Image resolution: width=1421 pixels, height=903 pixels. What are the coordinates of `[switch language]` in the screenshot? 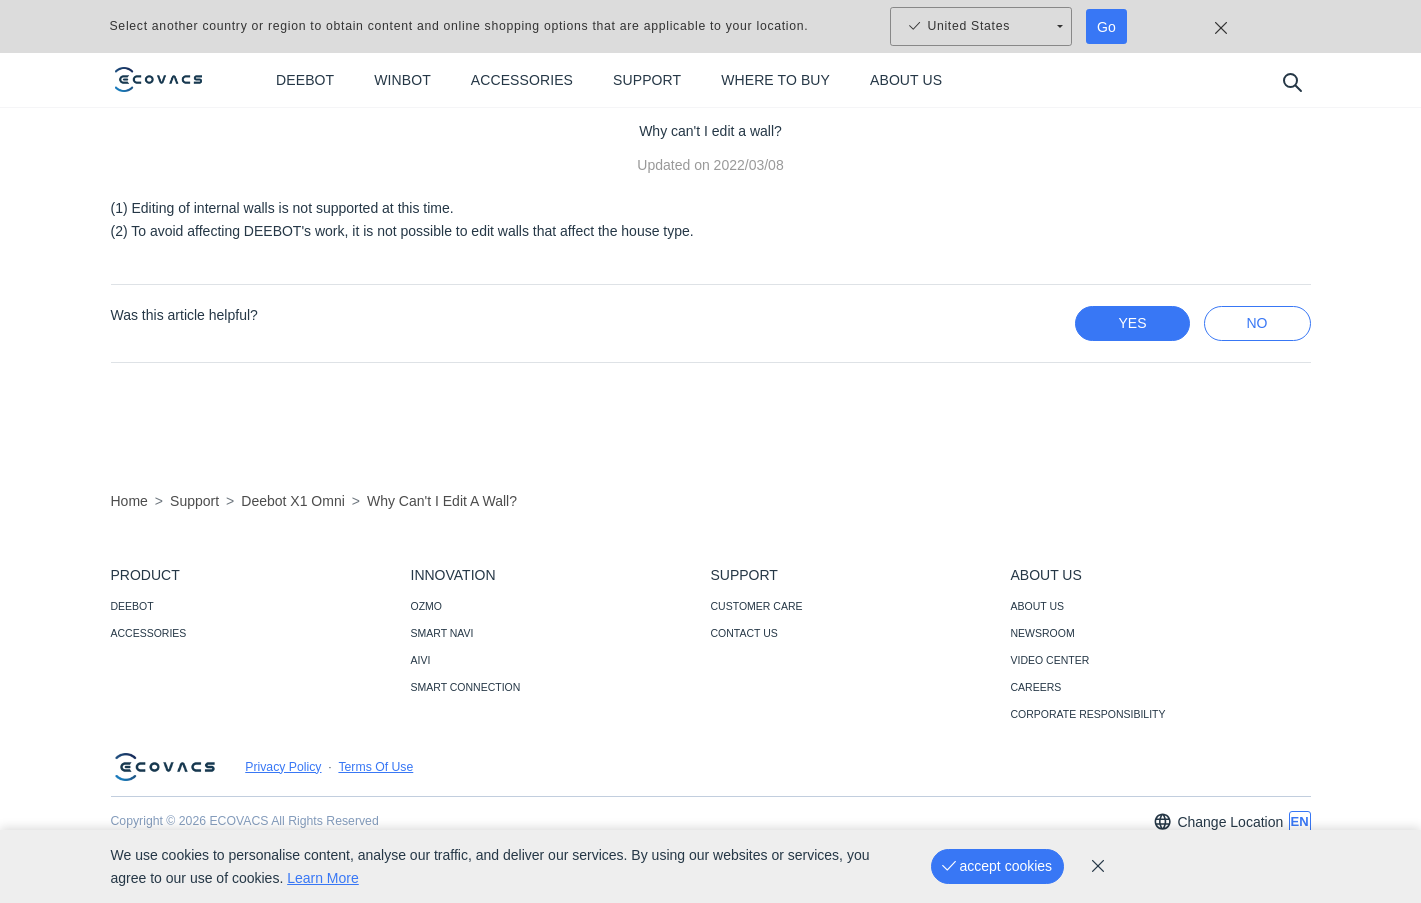 It's located at (1300, 822).